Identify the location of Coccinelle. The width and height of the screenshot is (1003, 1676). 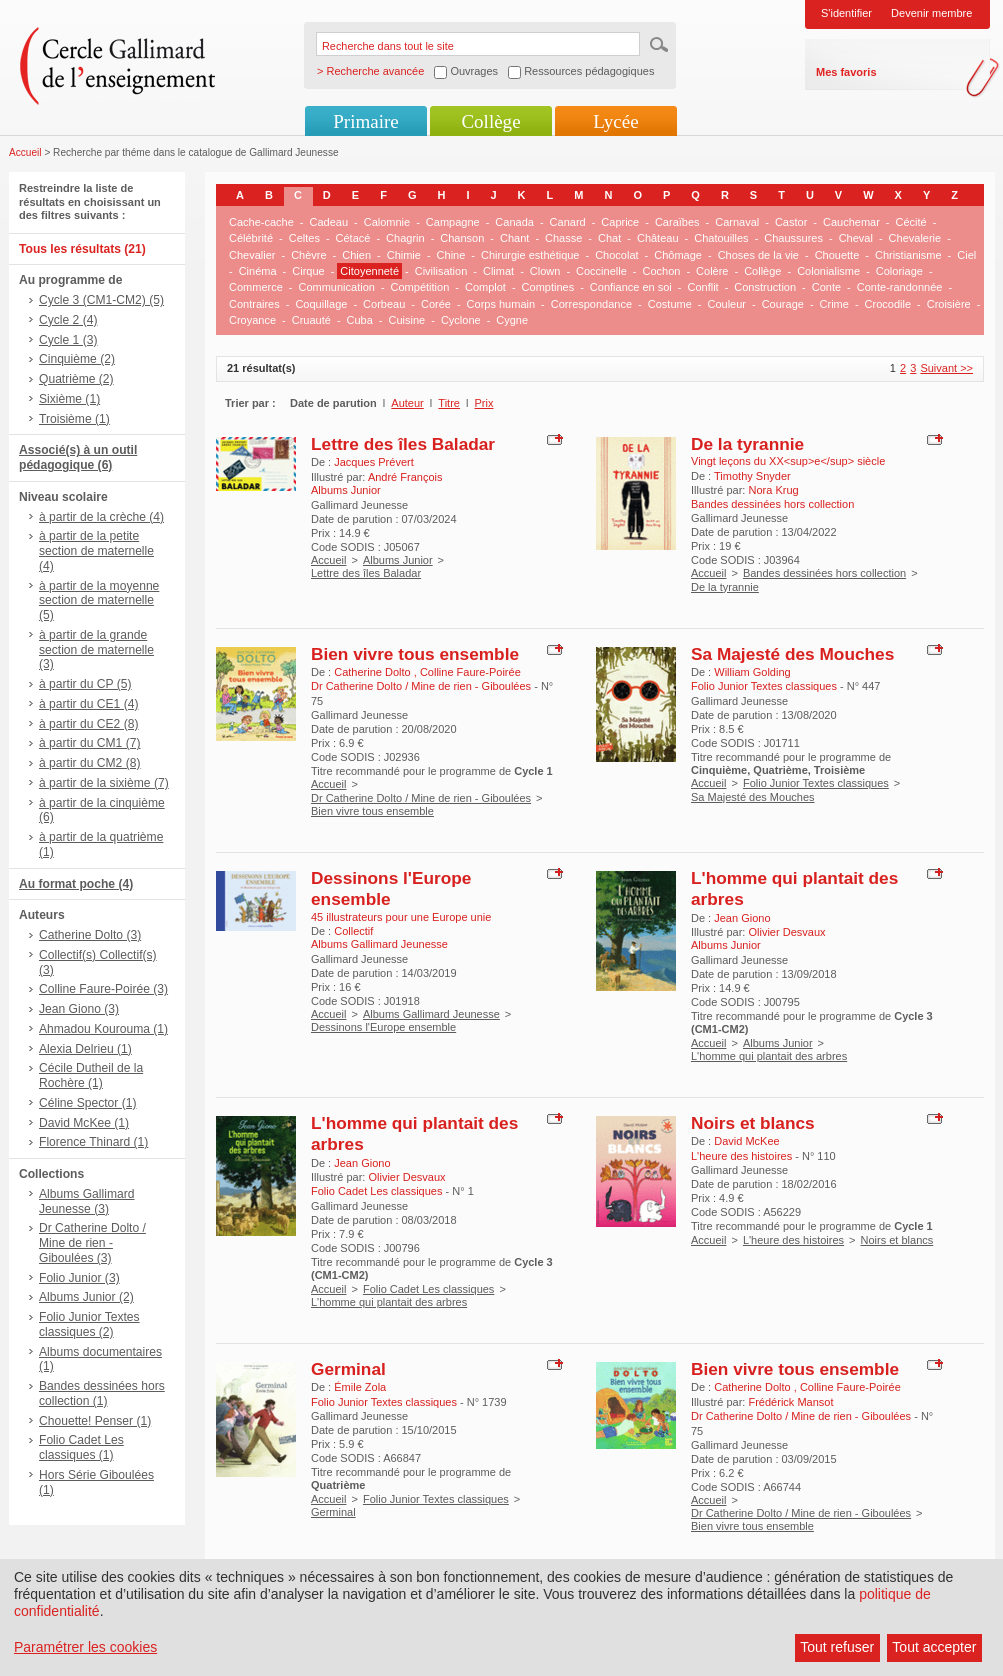
(601, 271).